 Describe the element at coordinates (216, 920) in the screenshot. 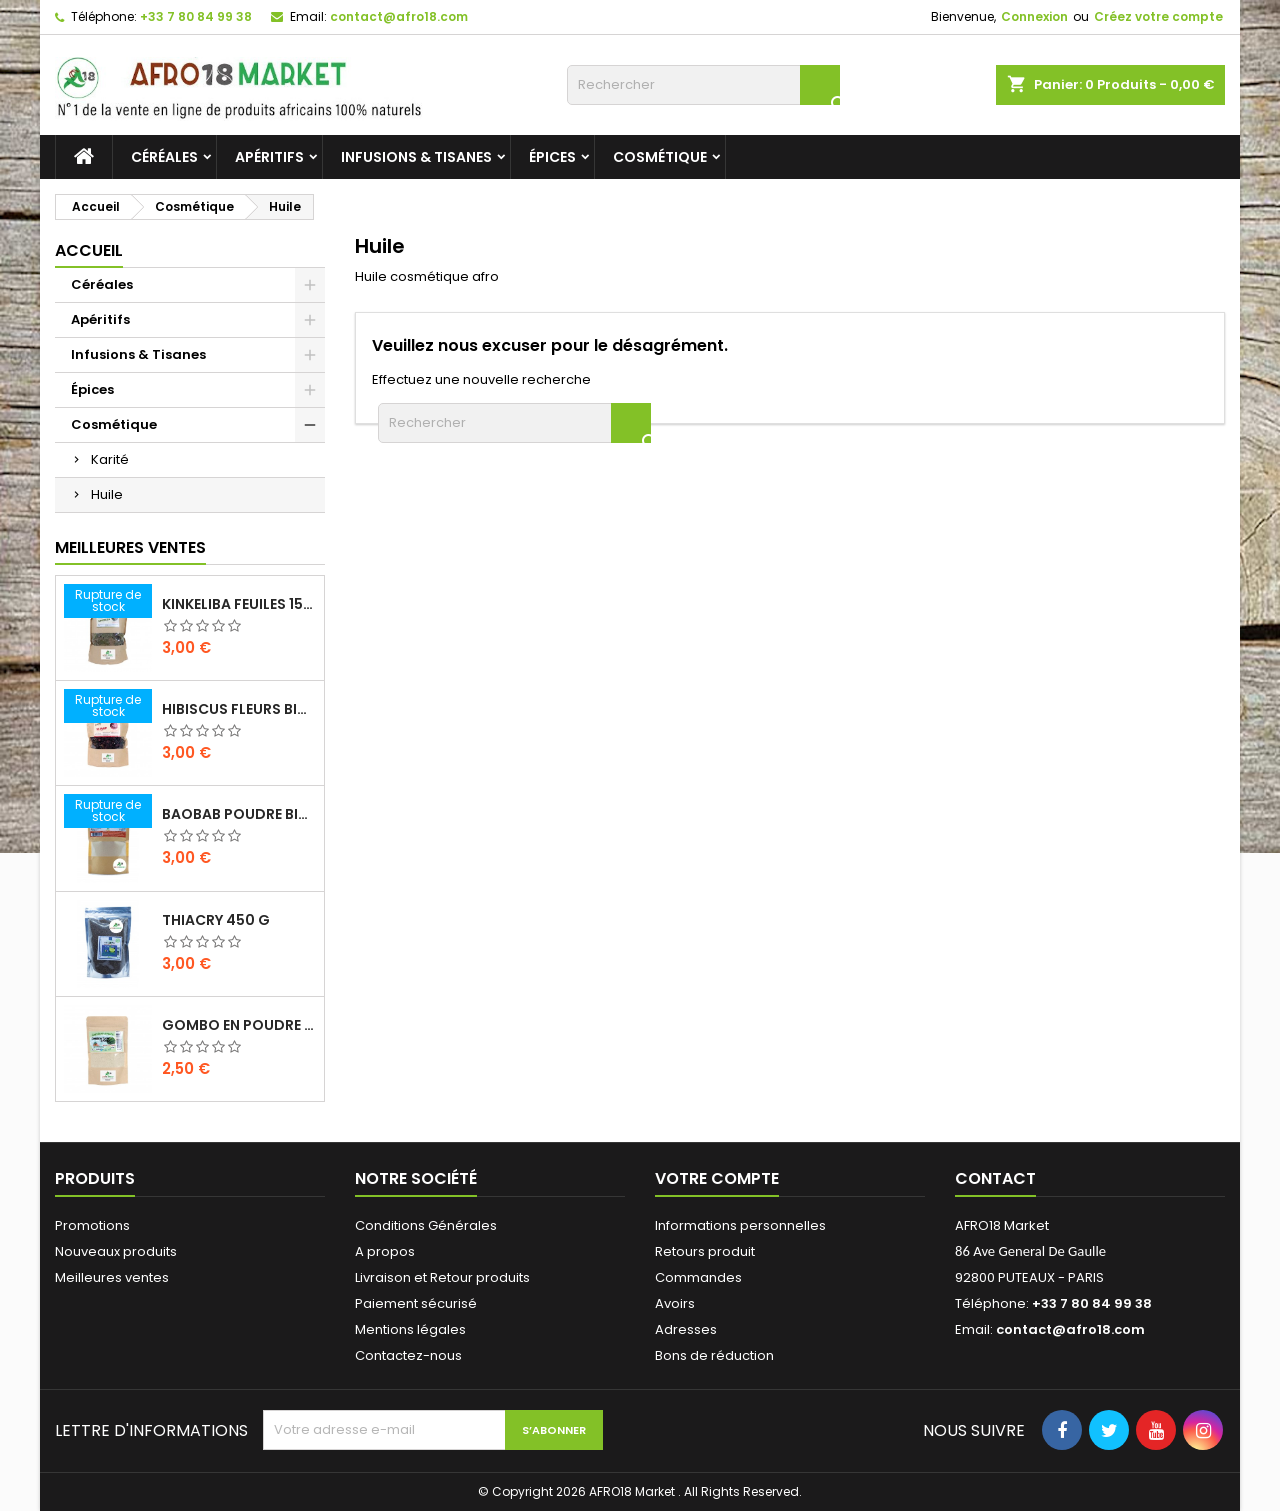

I see `THIACRY 450 G` at that location.